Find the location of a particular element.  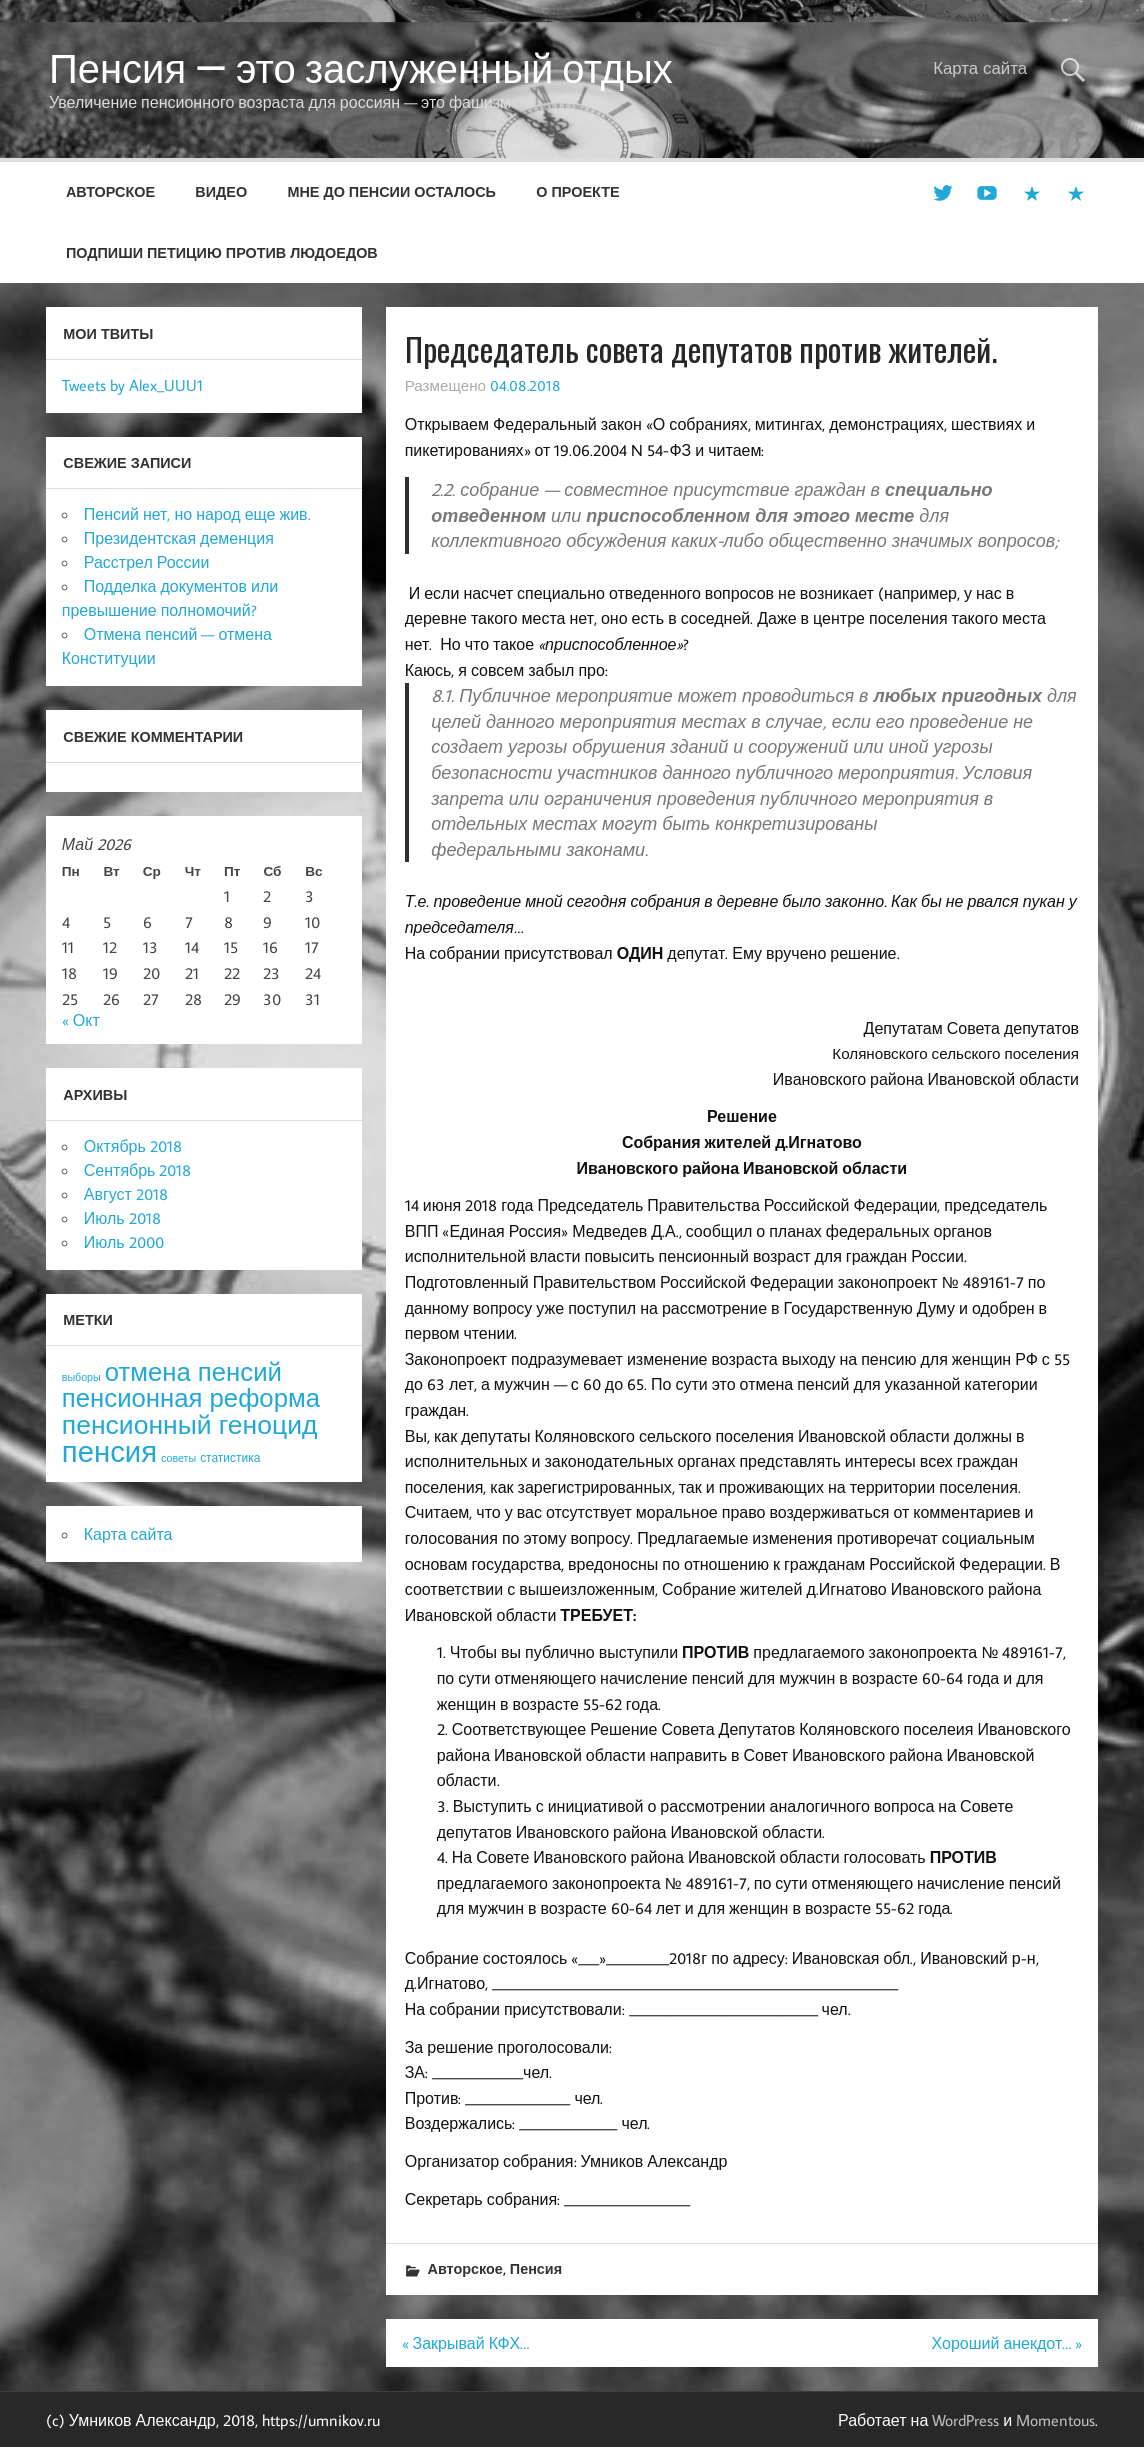

О проекте is located at coordinates (577, 191).